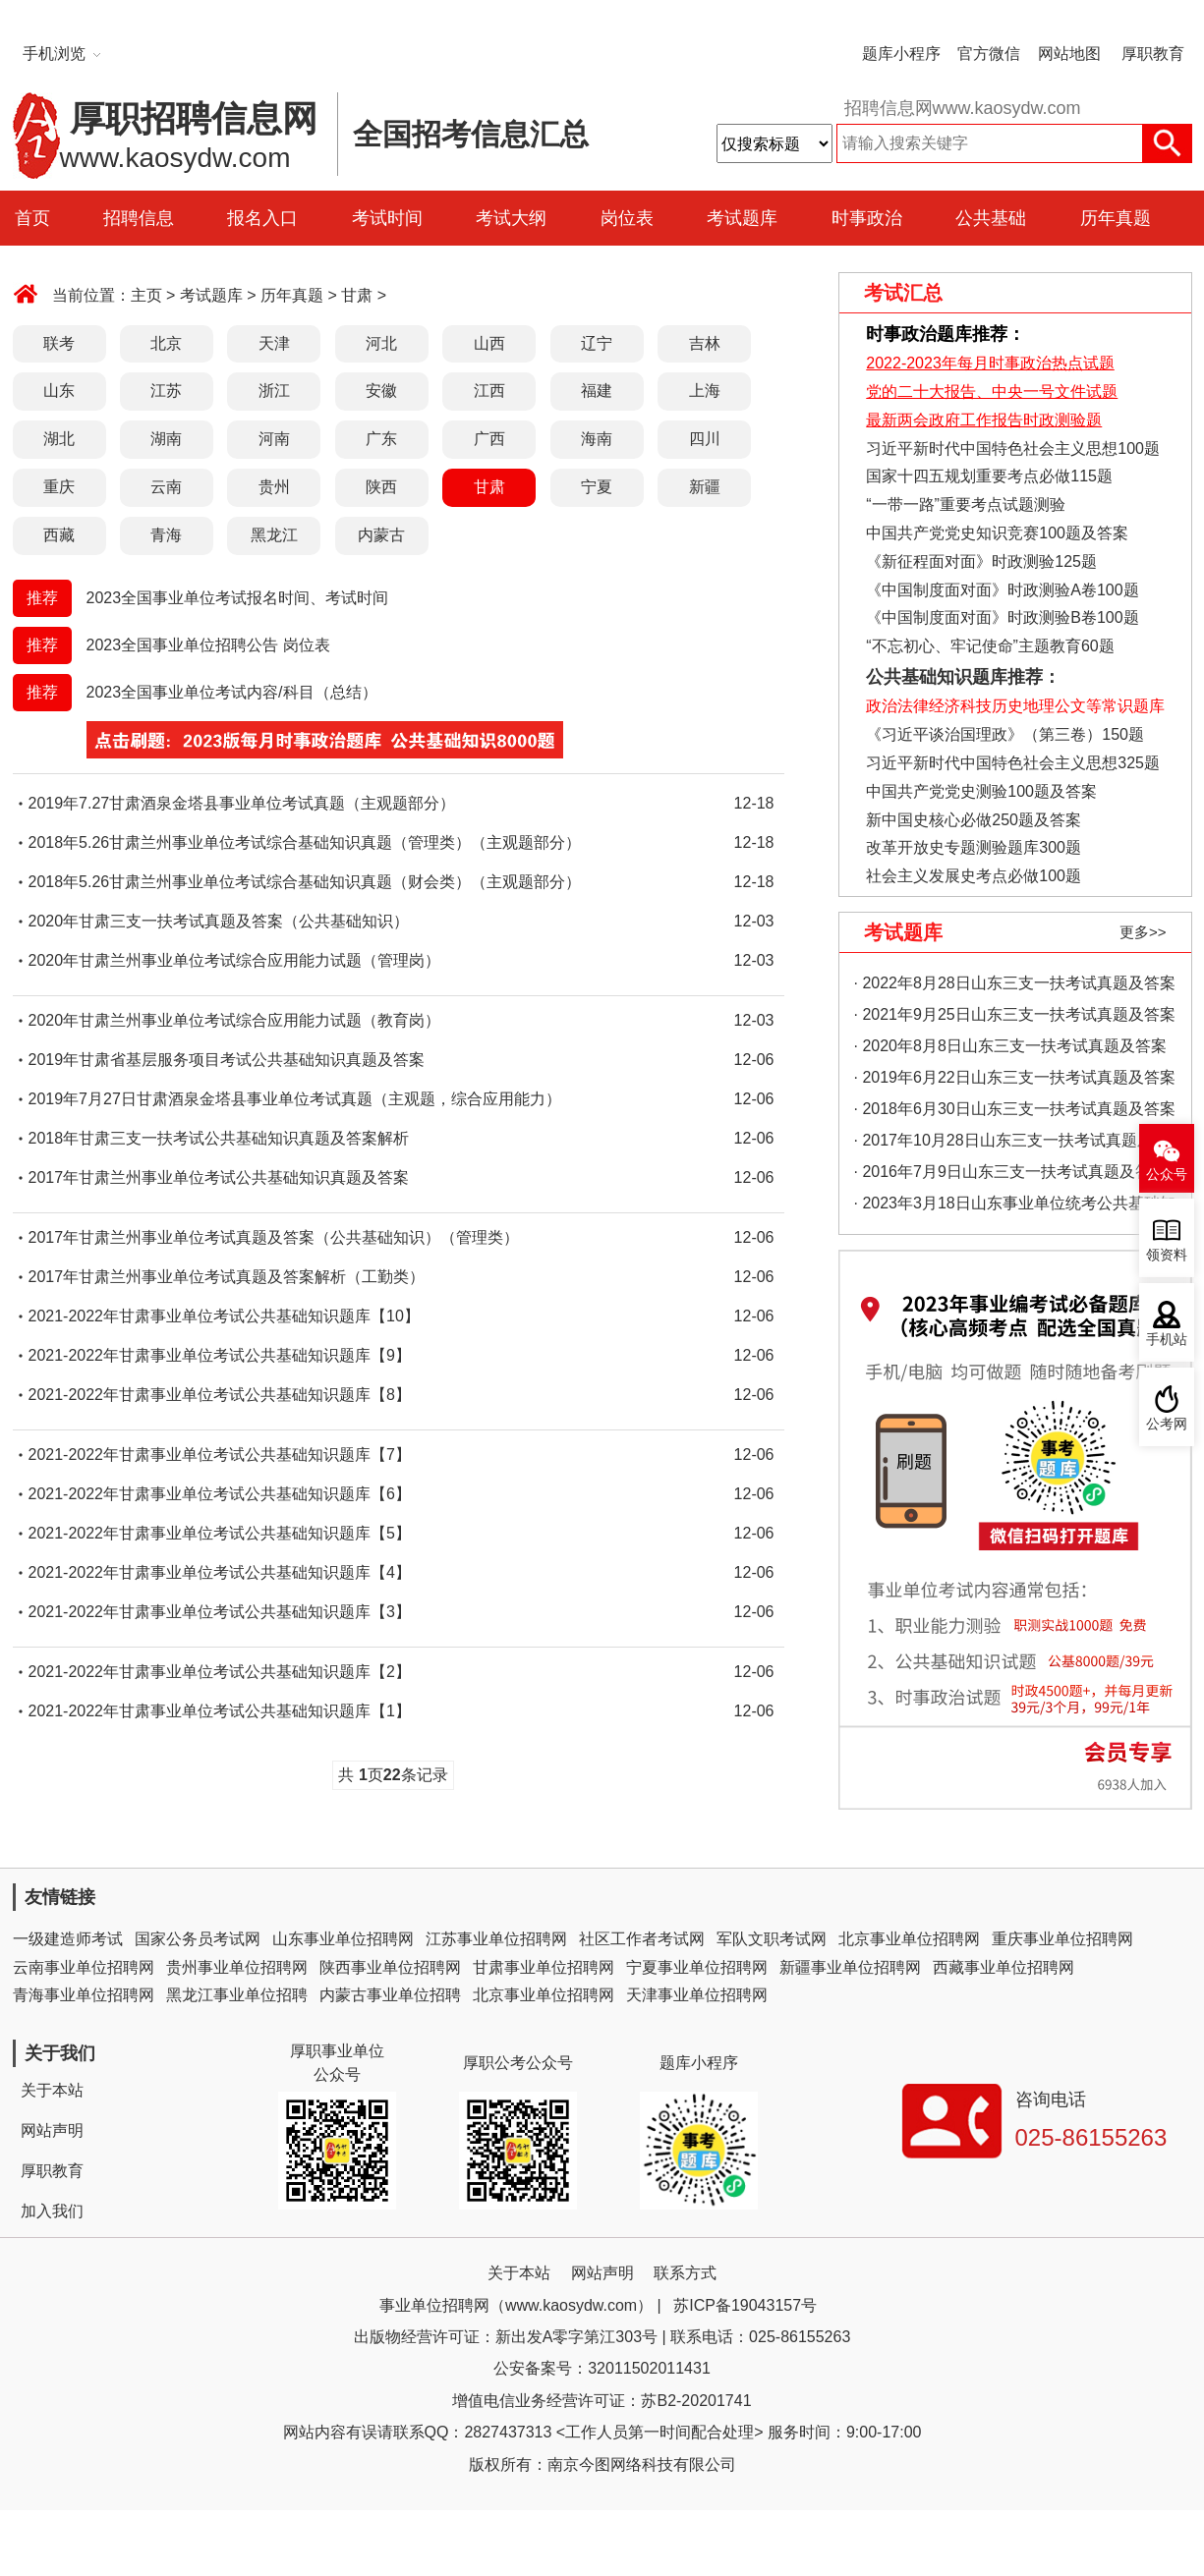  Describe the element at coordinates (1010, 1045) in the screenshot. I see `· 2020年8月8日山东三支一扶考试真题及答案` at that location.